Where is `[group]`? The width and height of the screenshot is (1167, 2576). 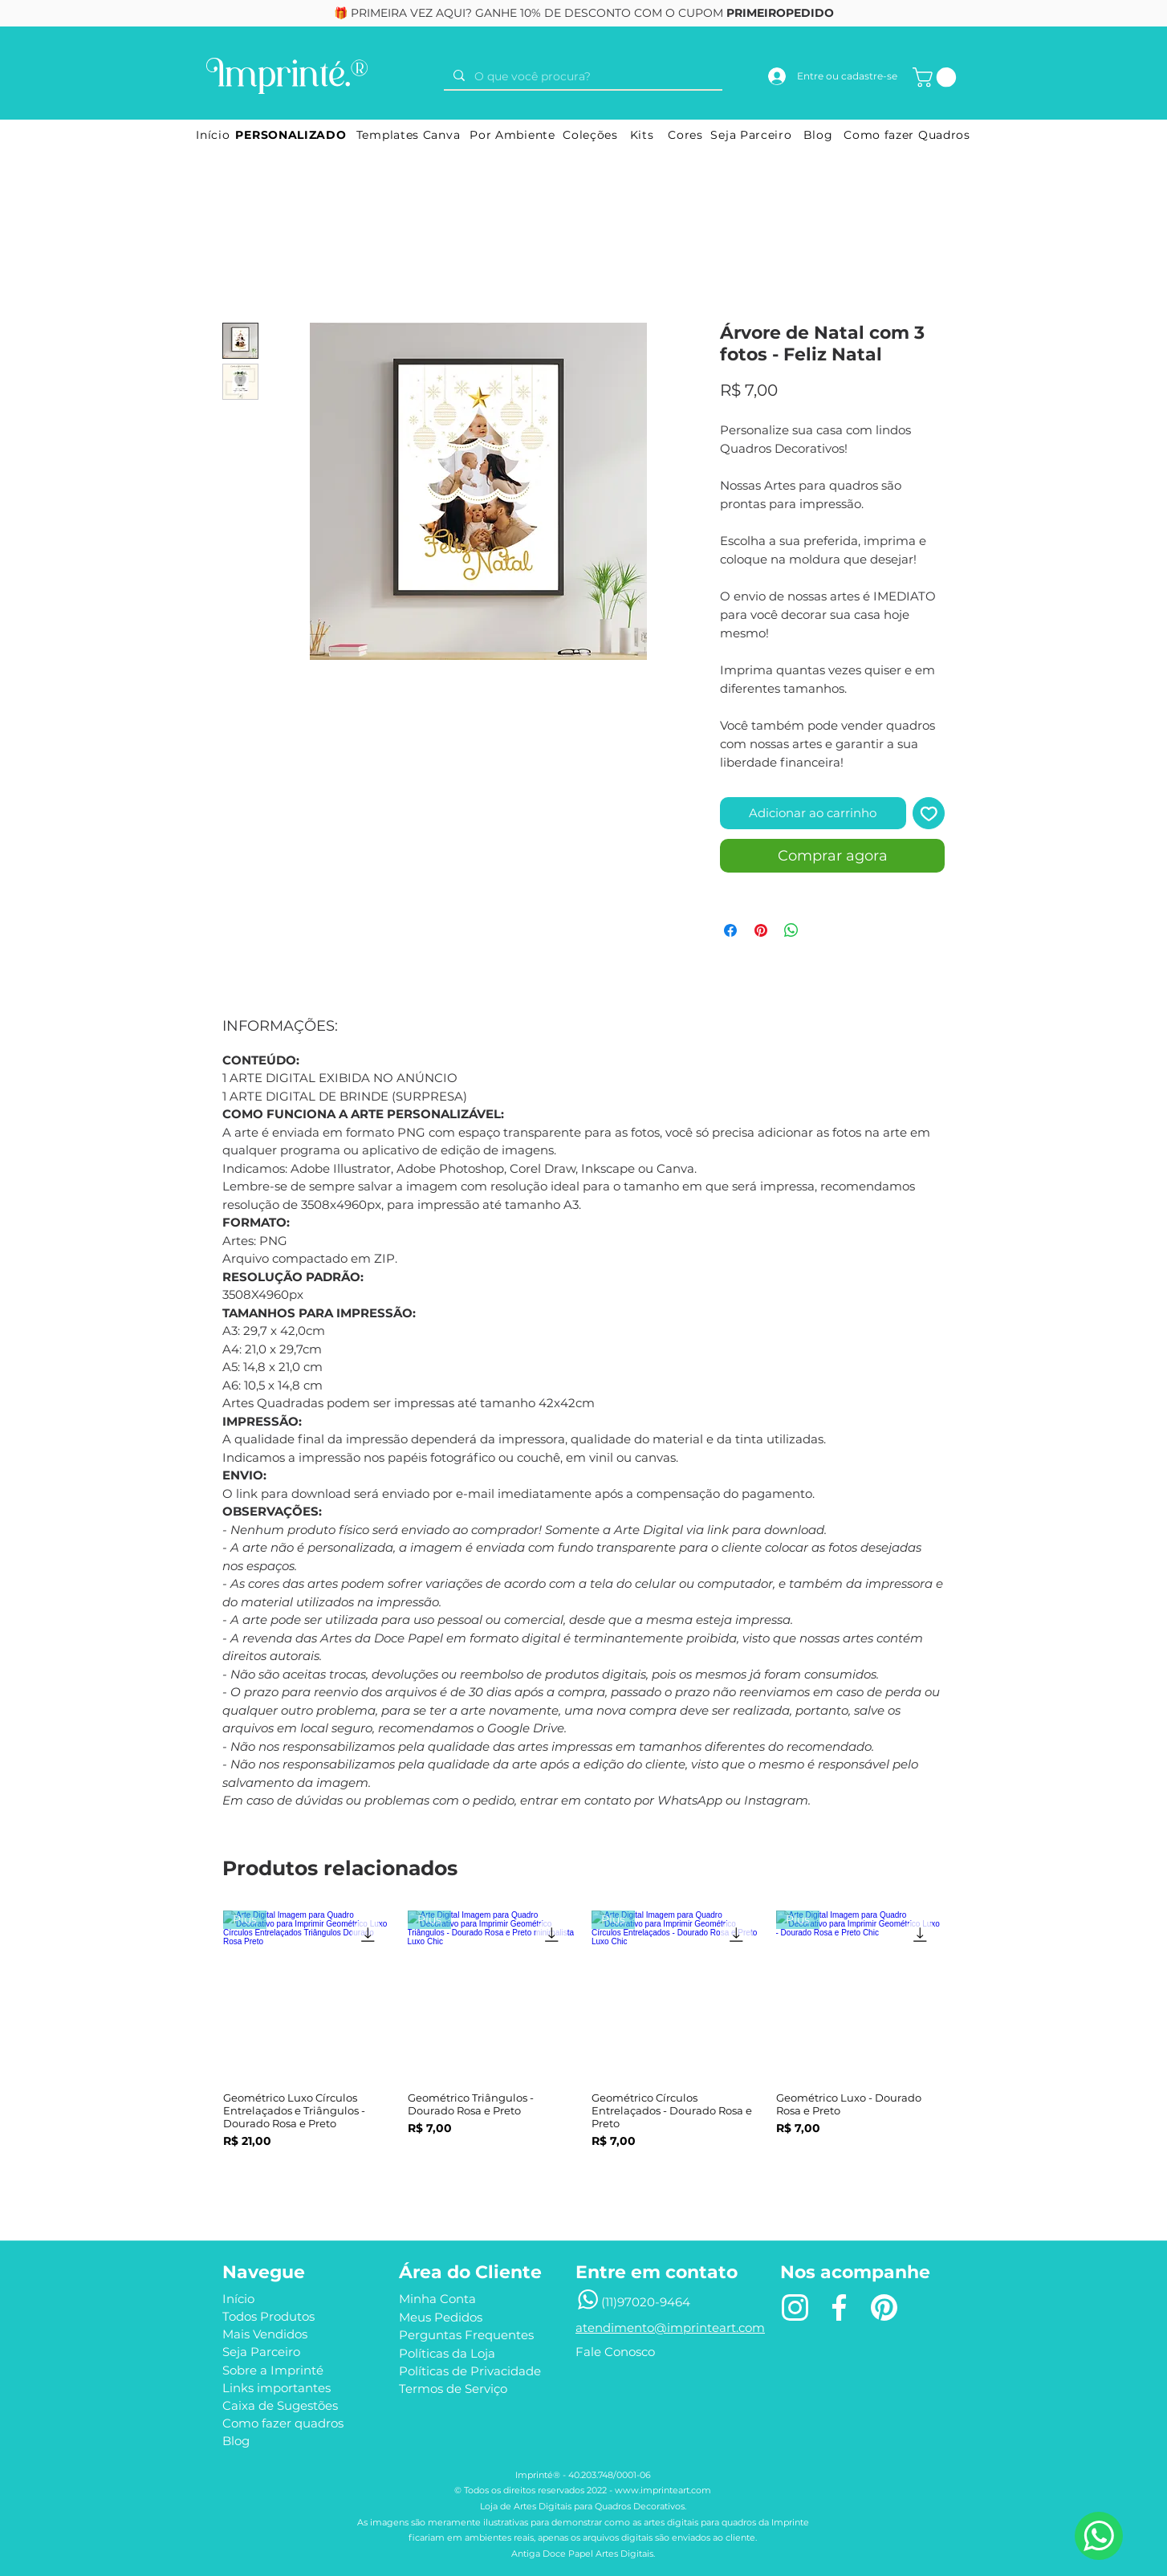 [group] is located at coordinates (583, 2050).